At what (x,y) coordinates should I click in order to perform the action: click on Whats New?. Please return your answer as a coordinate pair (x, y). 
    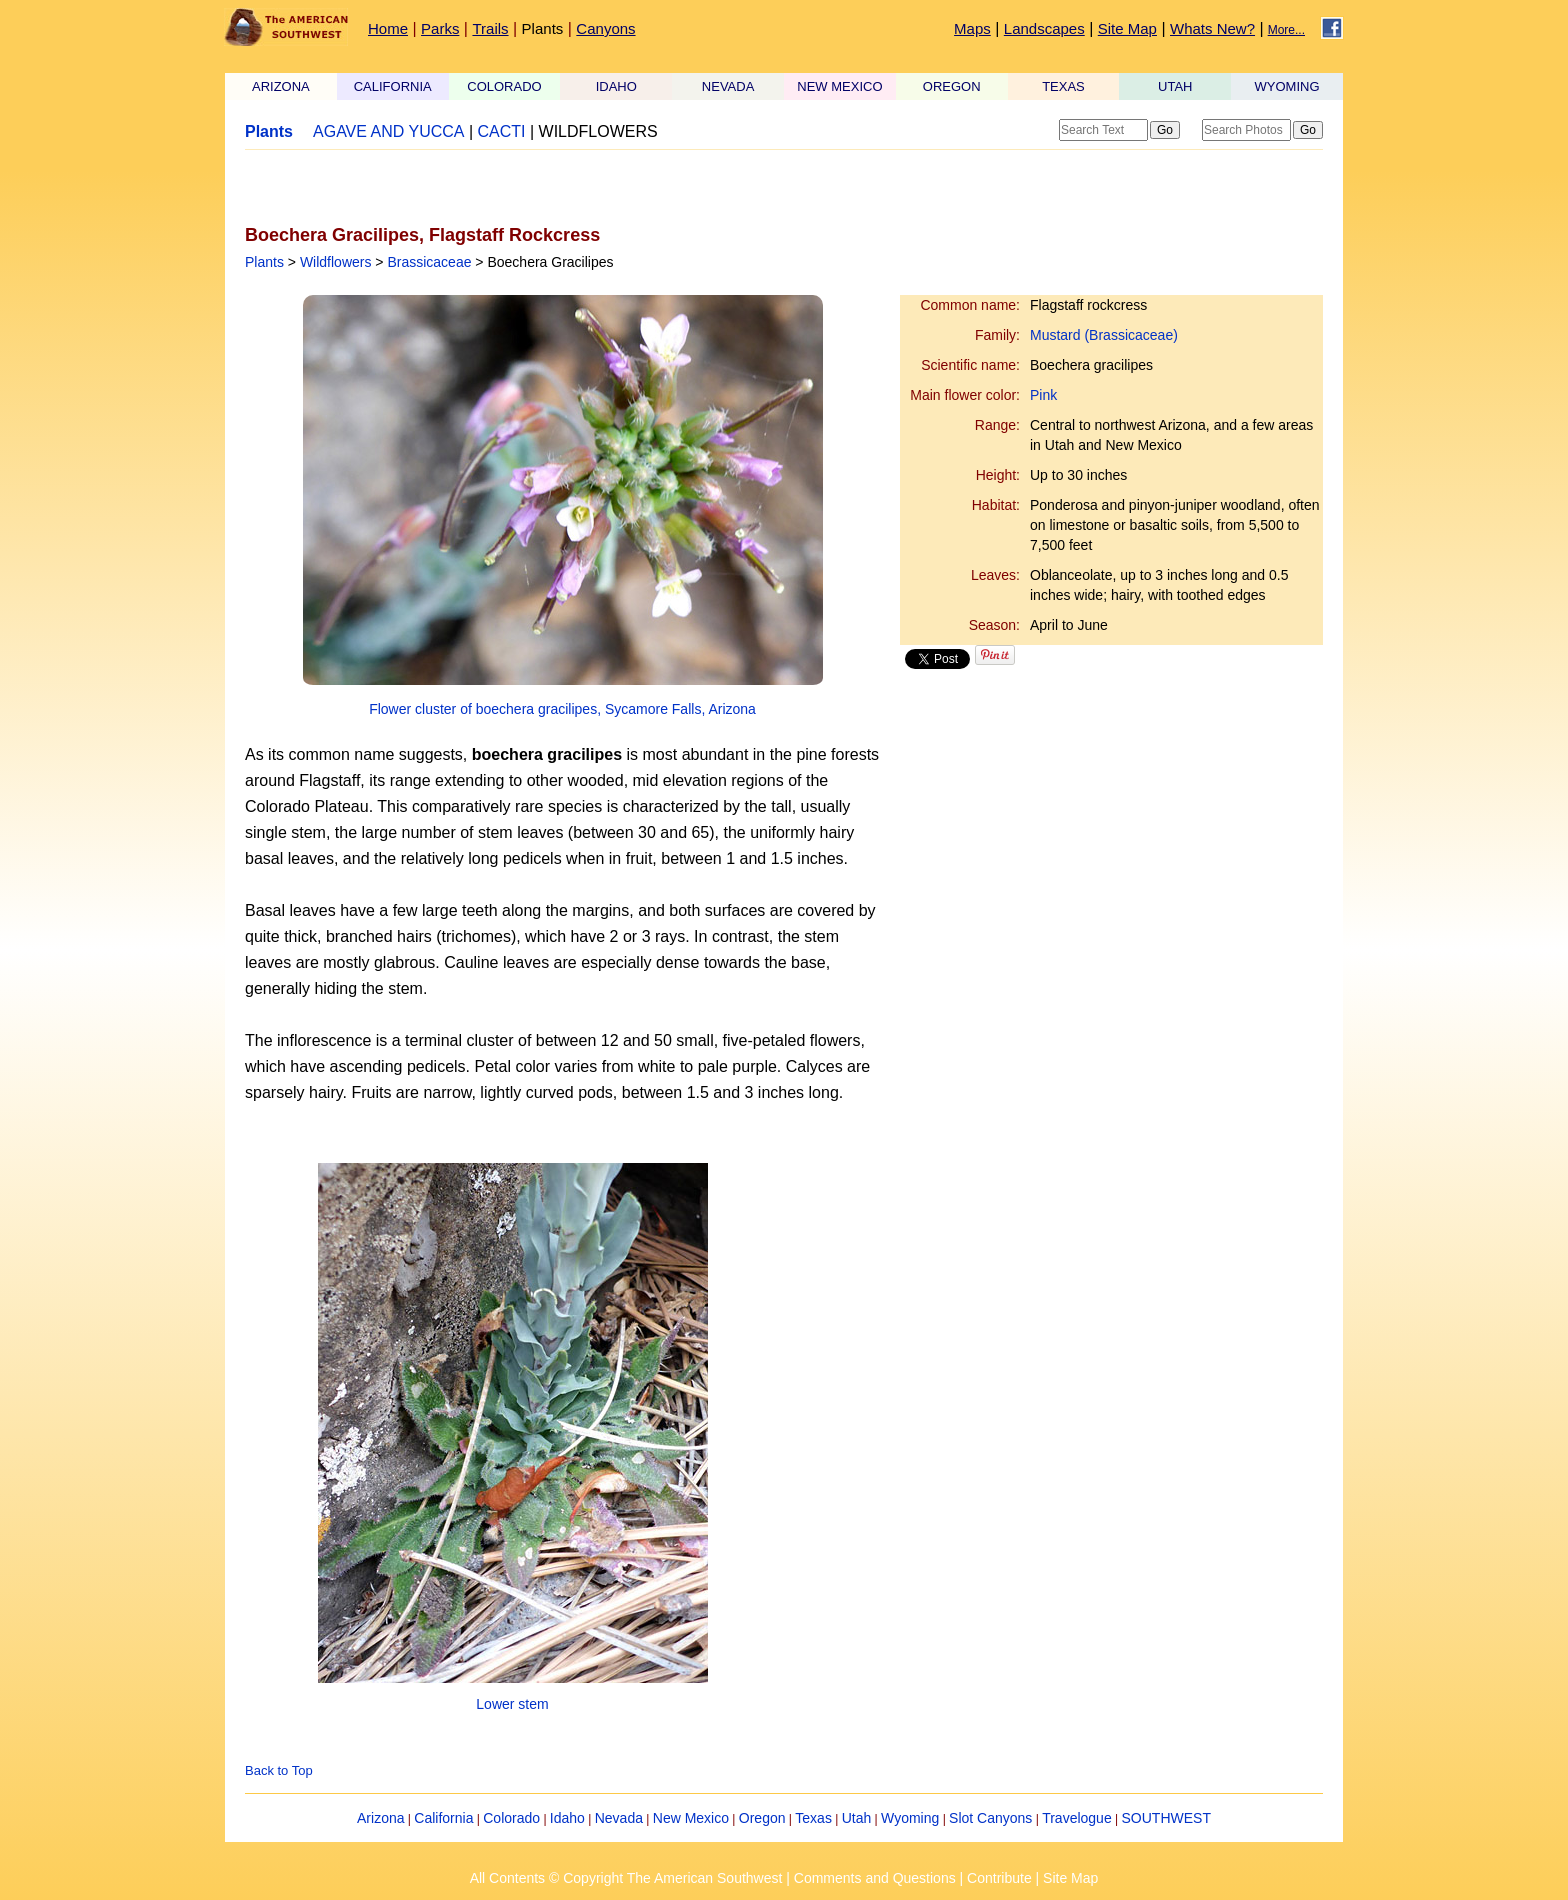
    Looking at the image, I should click on (1212, 28).